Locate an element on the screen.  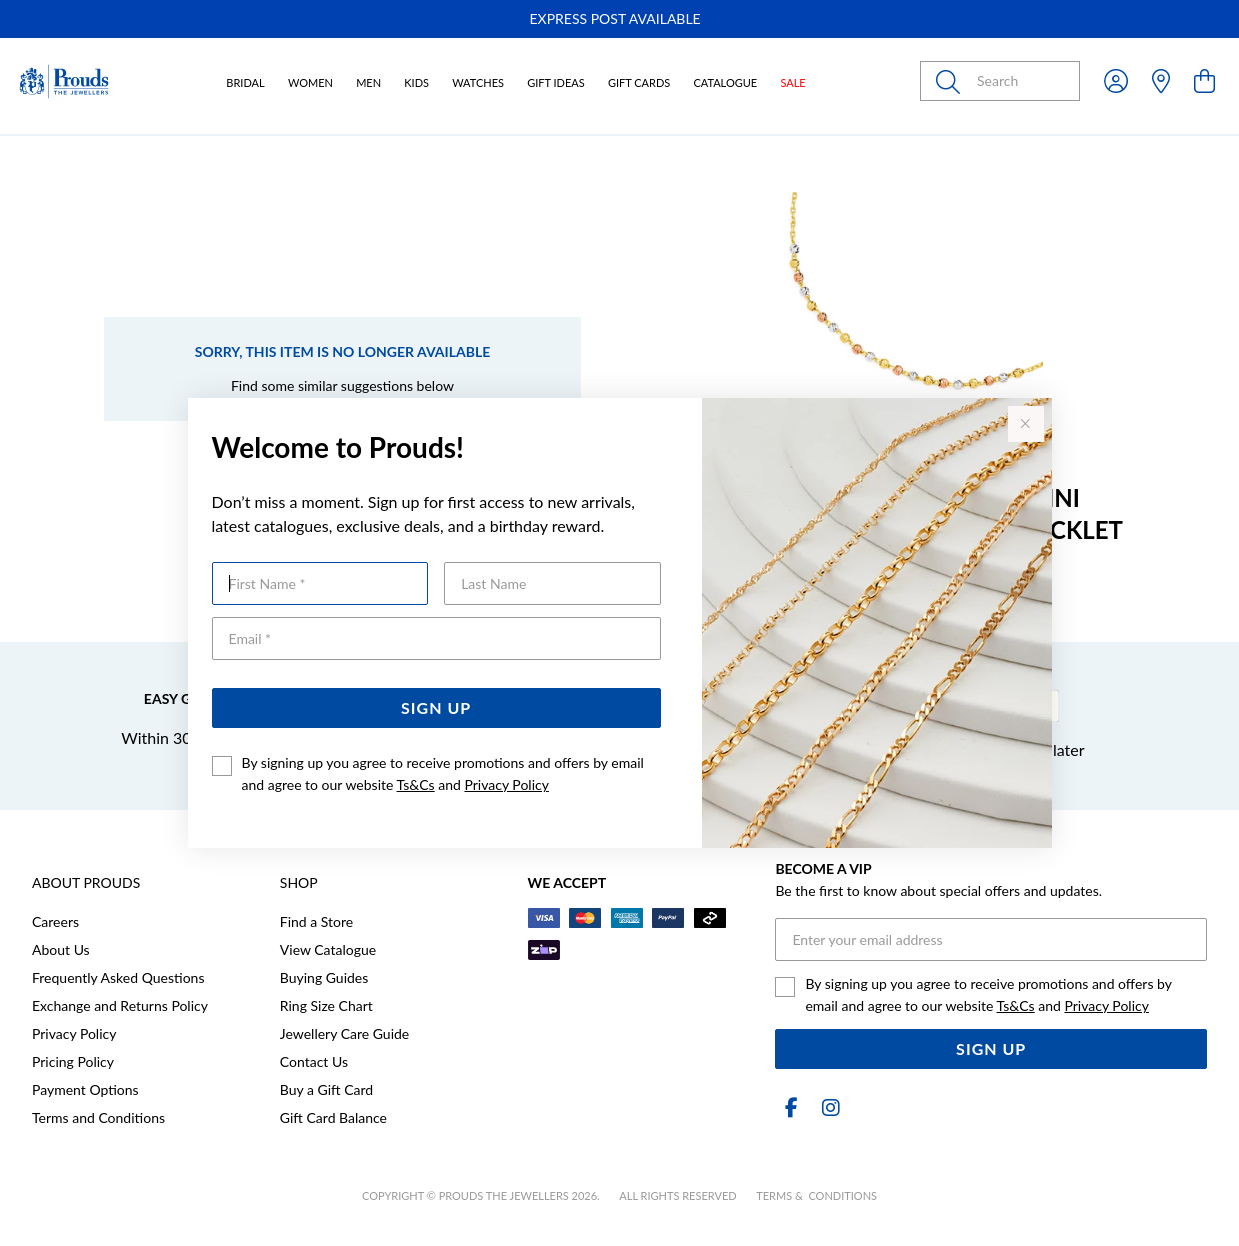
[Facebook] is located at coordinates (791, 1107).